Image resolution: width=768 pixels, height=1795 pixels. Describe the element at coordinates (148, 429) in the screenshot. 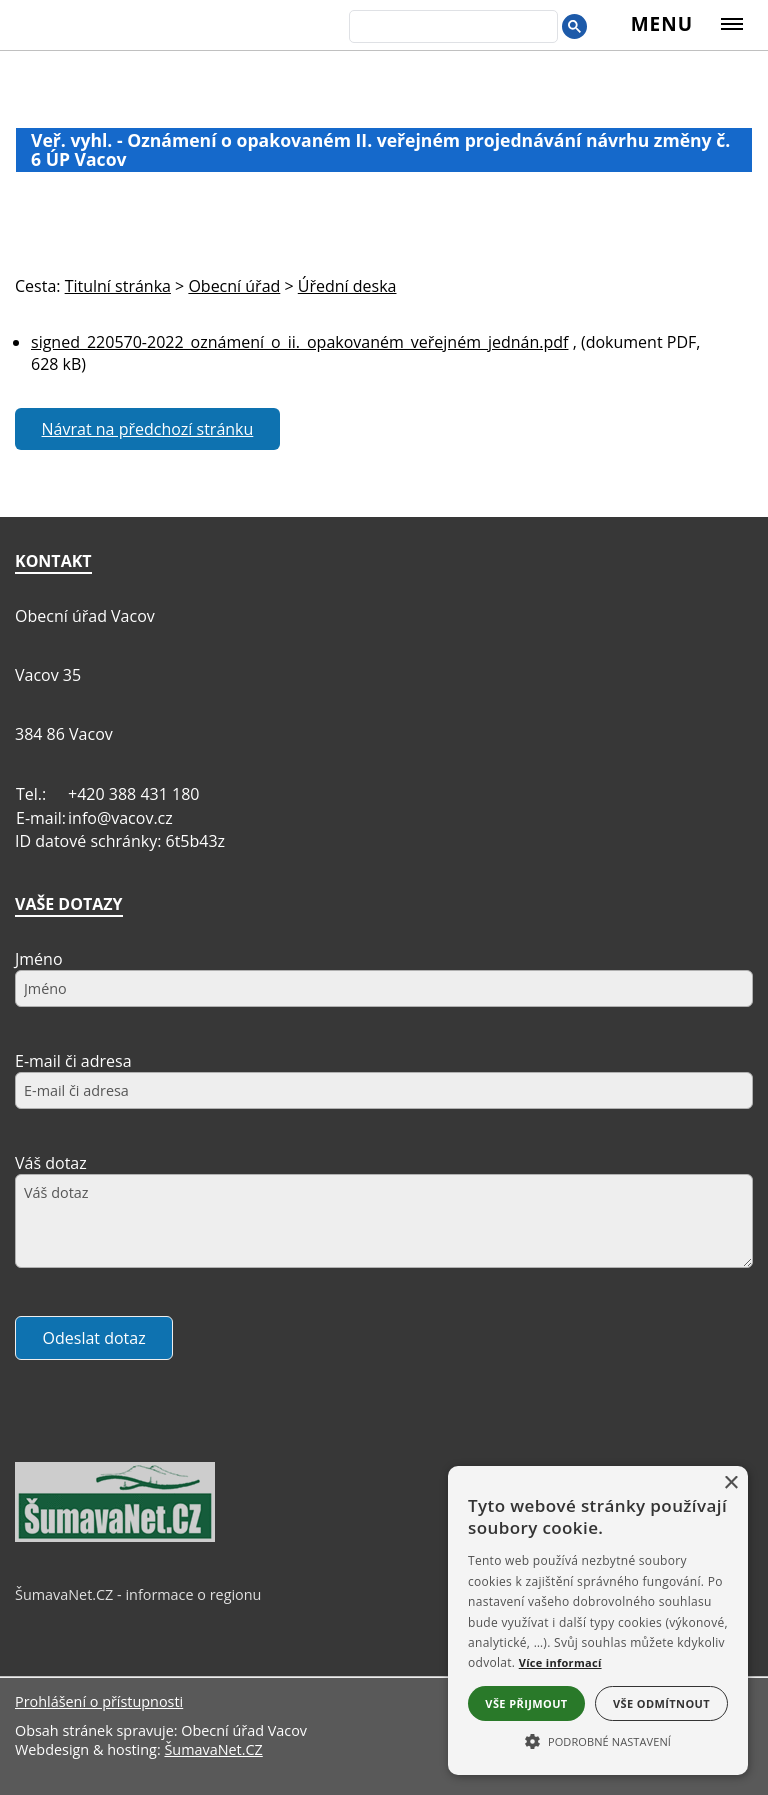

I see `Návrat na předchozí stránku` at that location.